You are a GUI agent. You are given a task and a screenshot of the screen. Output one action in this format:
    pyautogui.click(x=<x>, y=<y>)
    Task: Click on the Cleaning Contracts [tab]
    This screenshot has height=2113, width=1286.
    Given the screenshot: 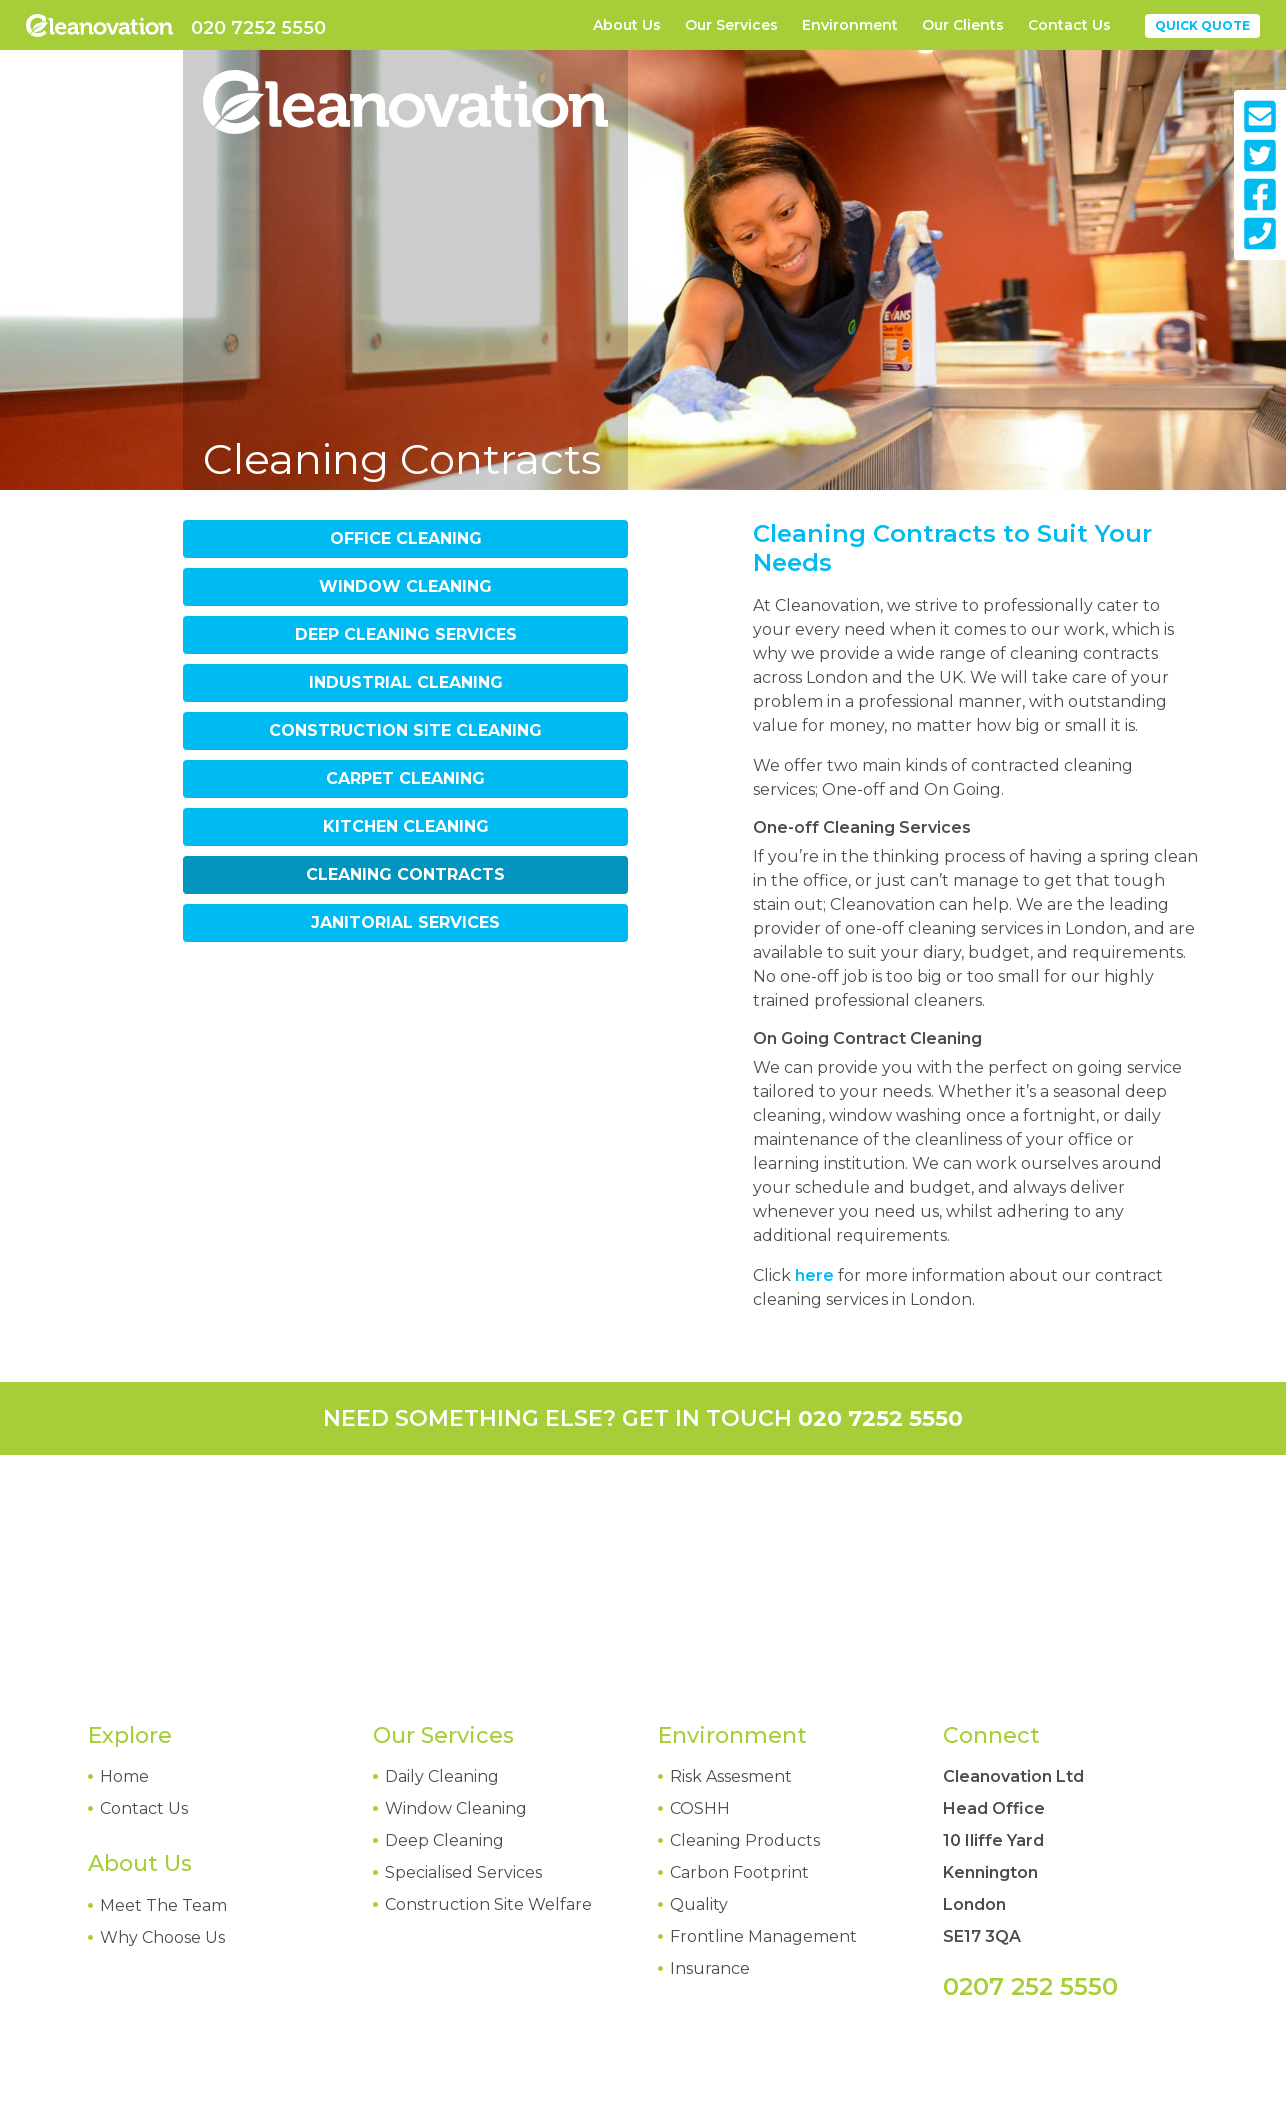 What is the action you would take?
    pyautogui.click(x=405, y=874)
    